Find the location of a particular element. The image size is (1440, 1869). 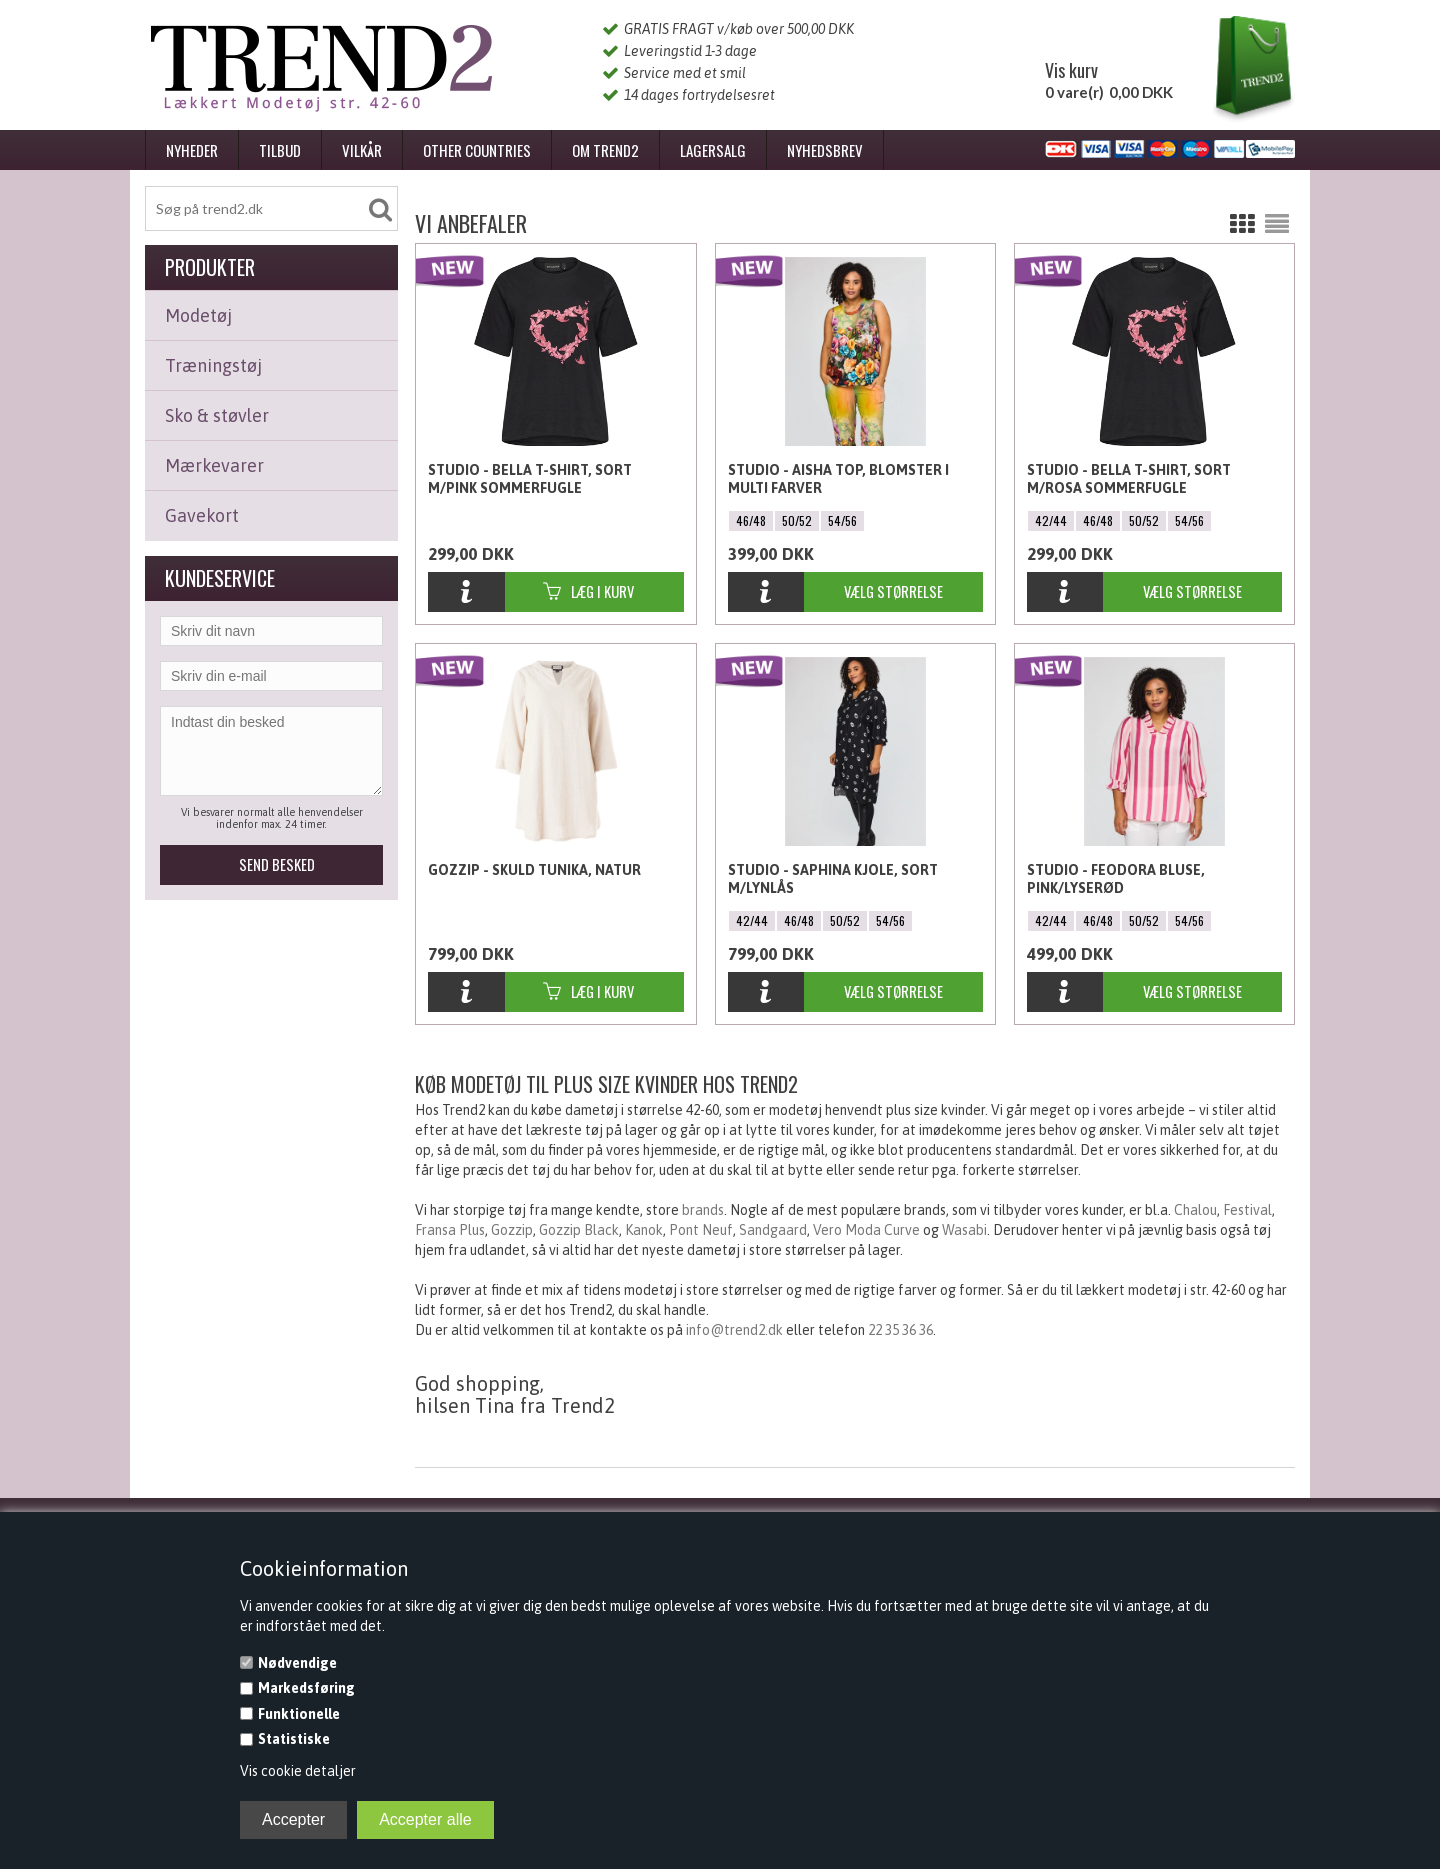

Fransa Plus is located at coordinates (450, 1230).